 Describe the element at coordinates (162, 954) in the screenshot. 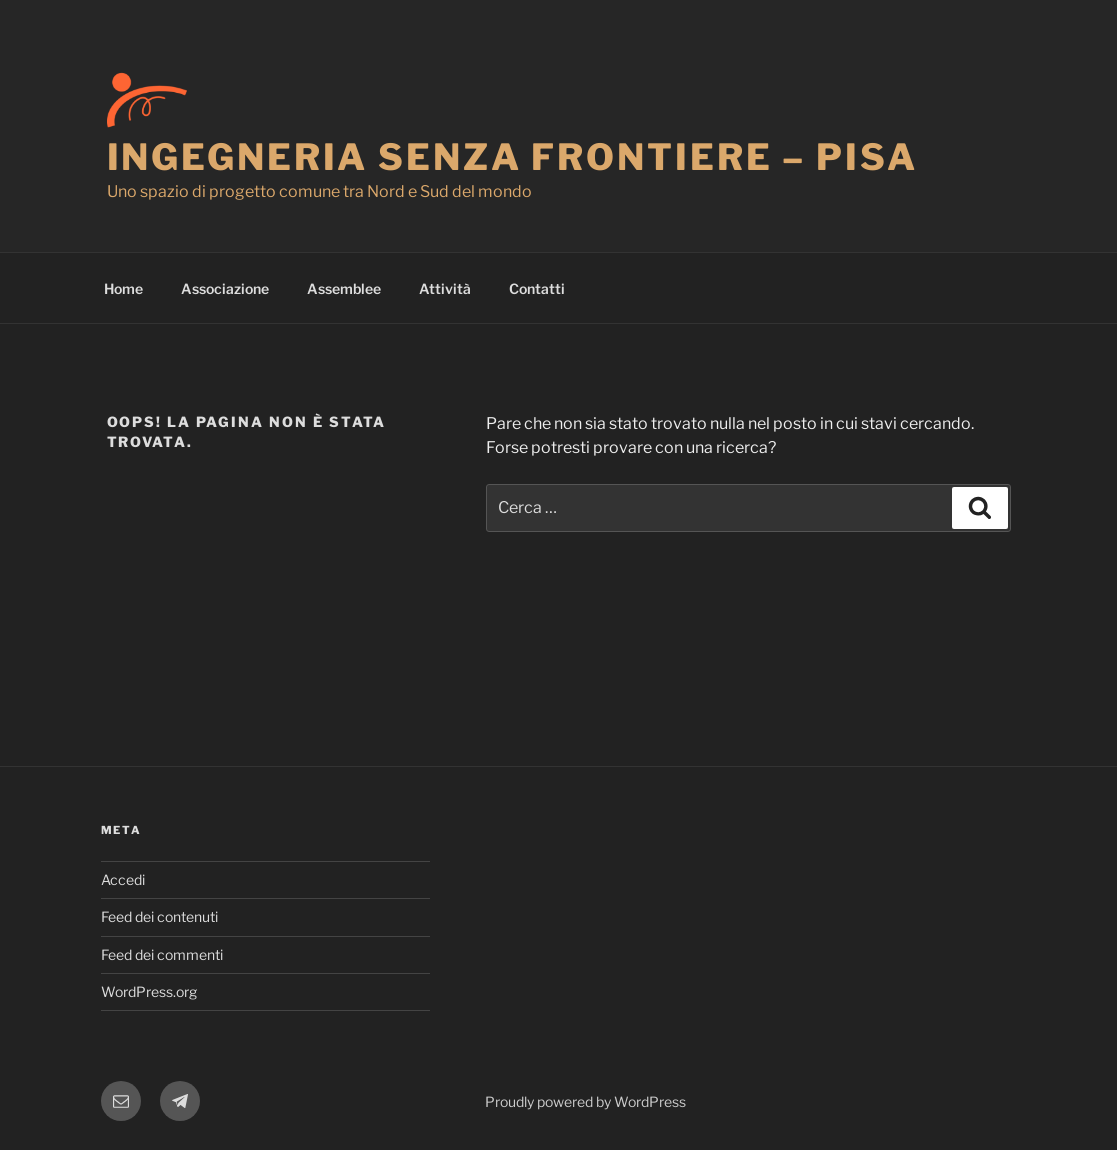

I see `Feed dei commenti` at that location.